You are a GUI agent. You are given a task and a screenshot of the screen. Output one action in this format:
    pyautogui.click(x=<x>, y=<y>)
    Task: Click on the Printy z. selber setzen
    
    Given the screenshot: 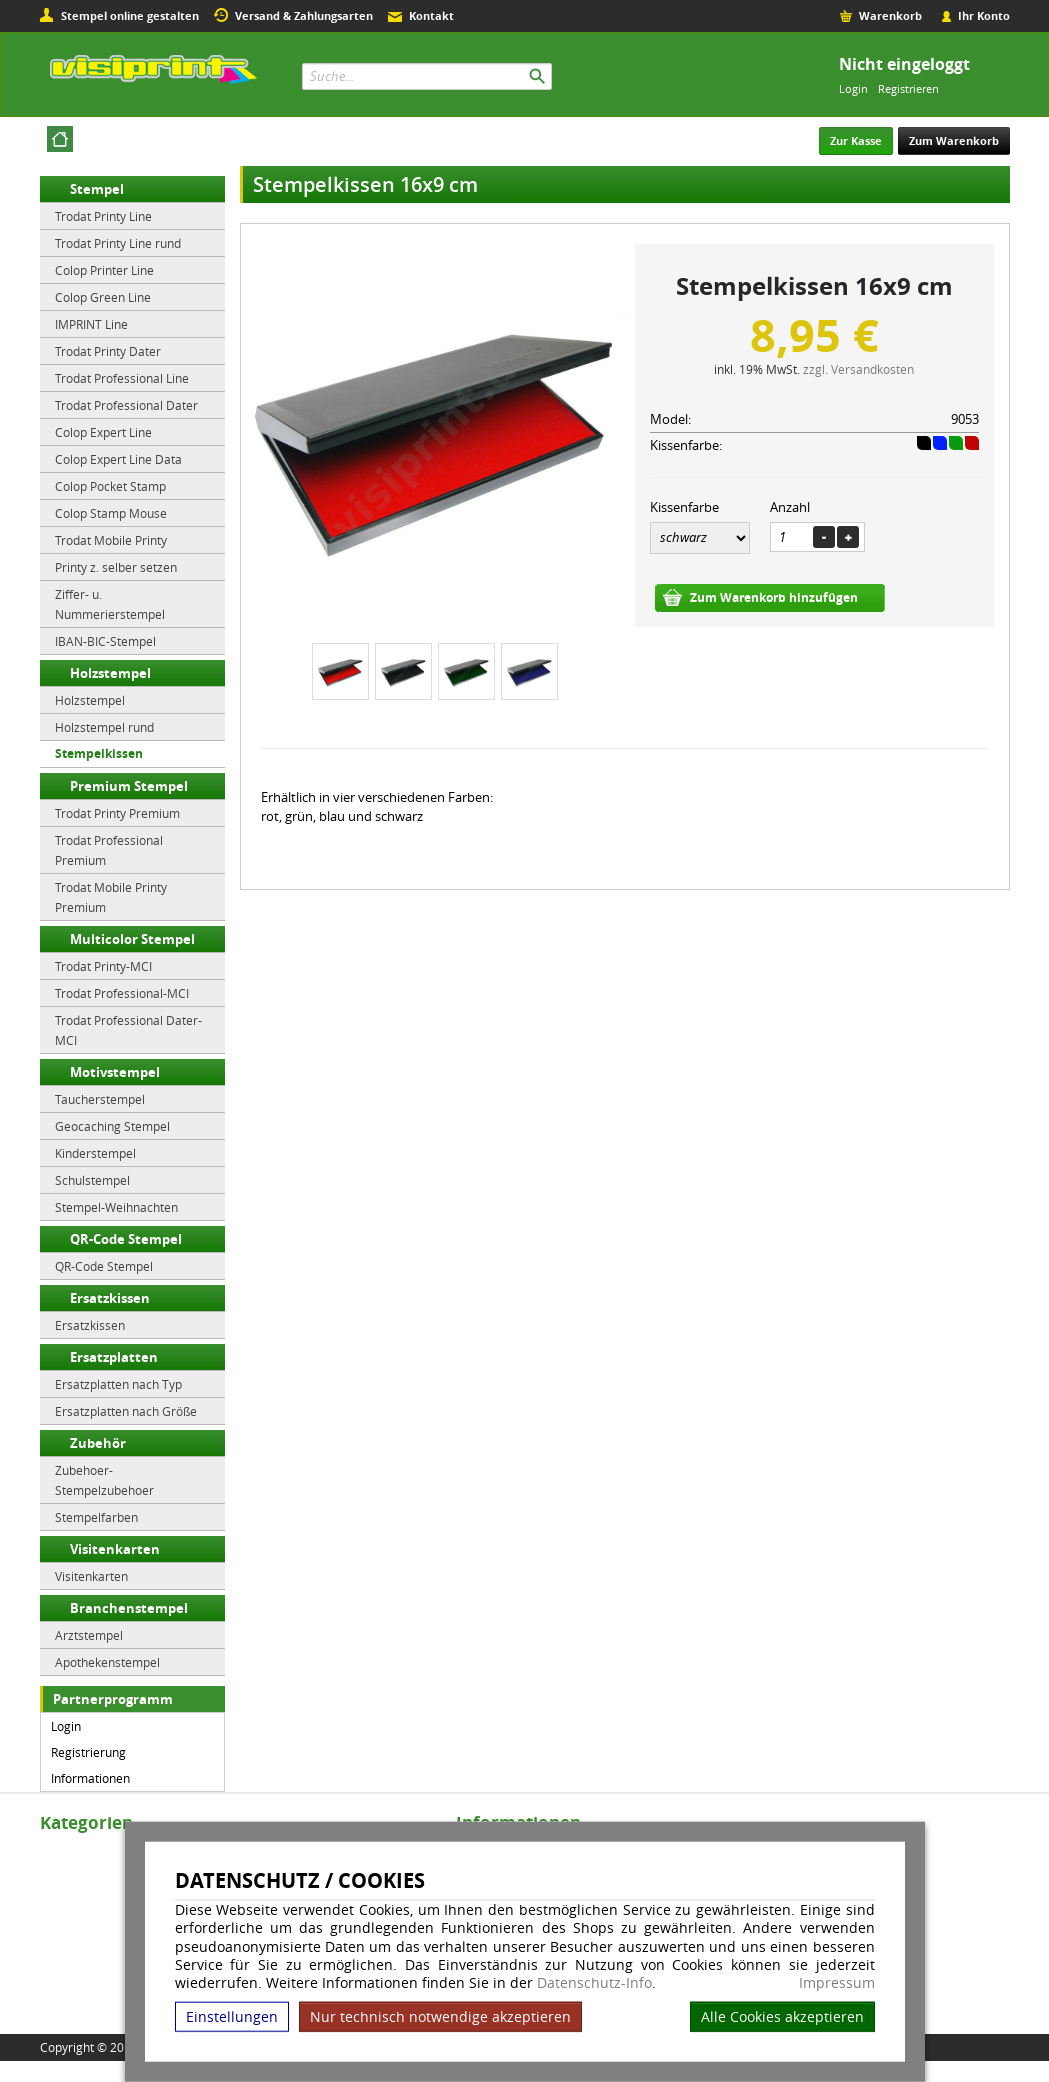 What is the action you would take?
    pyautogui.click(x=116, y=567)
    